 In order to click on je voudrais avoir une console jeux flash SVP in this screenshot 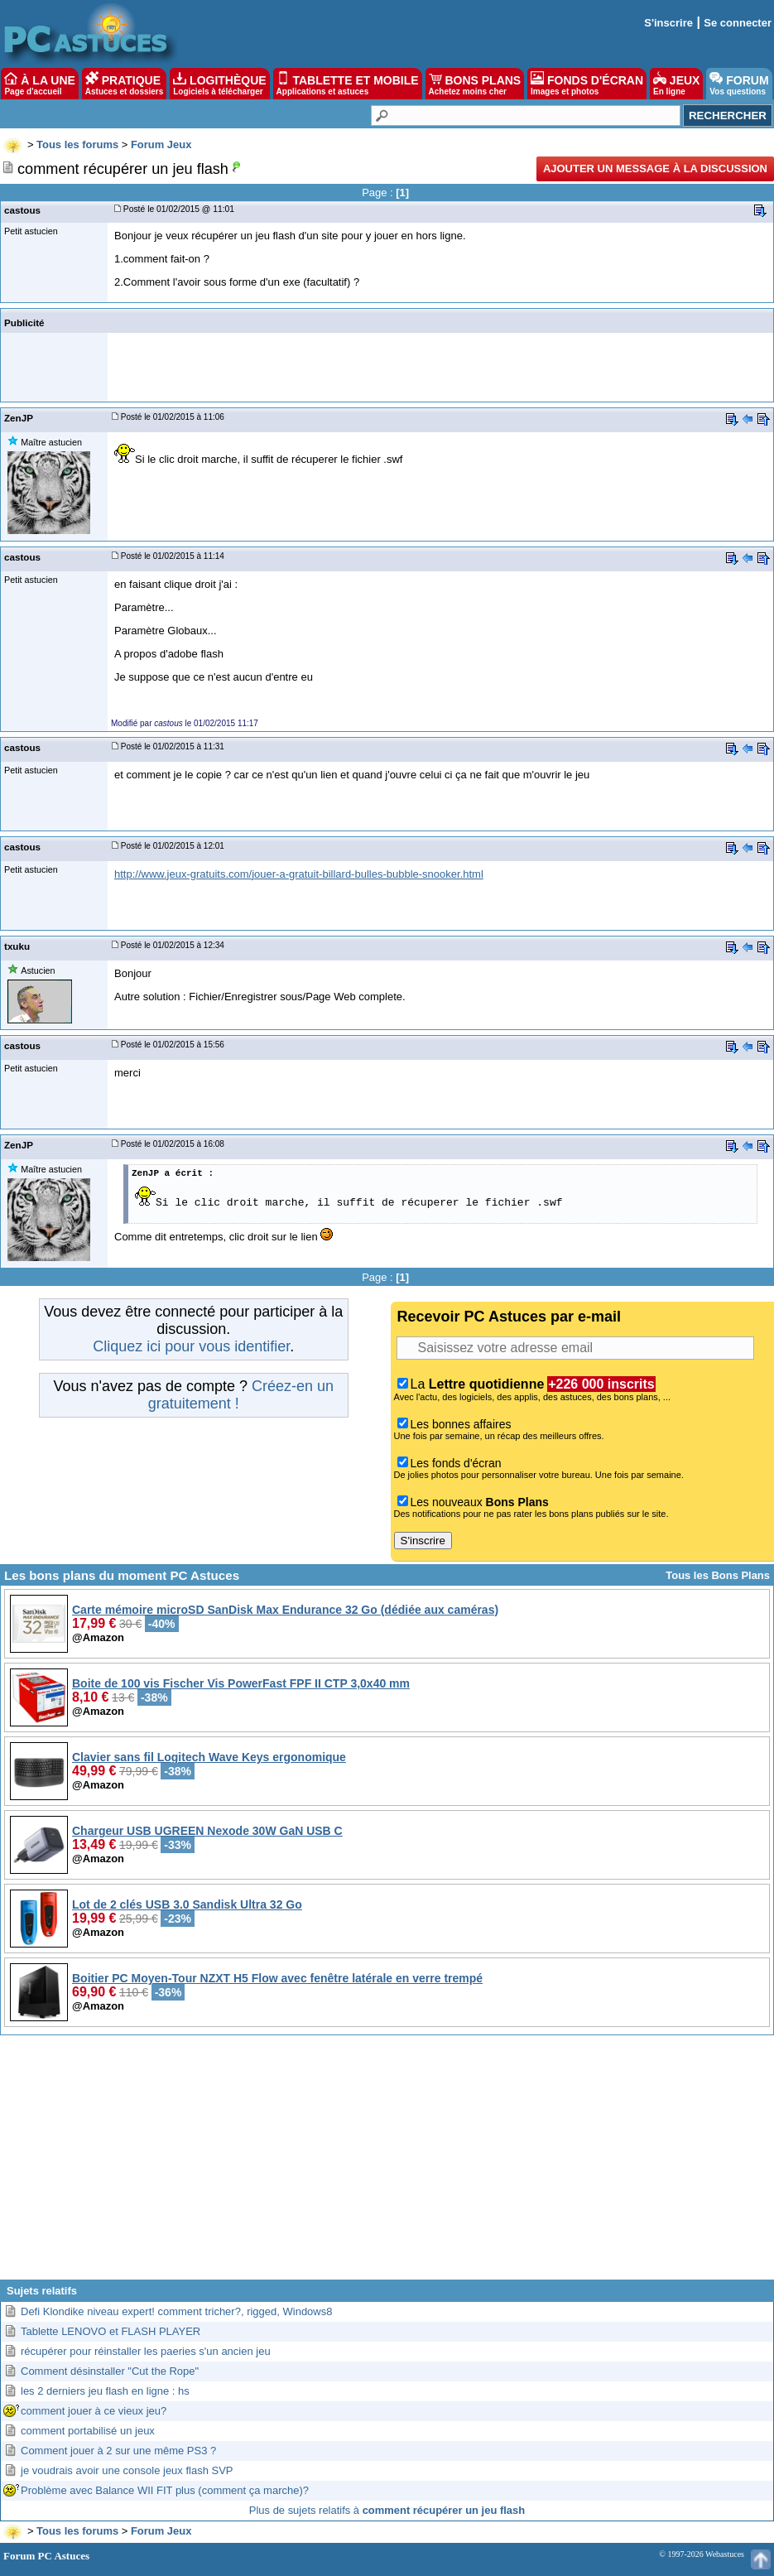, I will do `click(127, 2470)`.